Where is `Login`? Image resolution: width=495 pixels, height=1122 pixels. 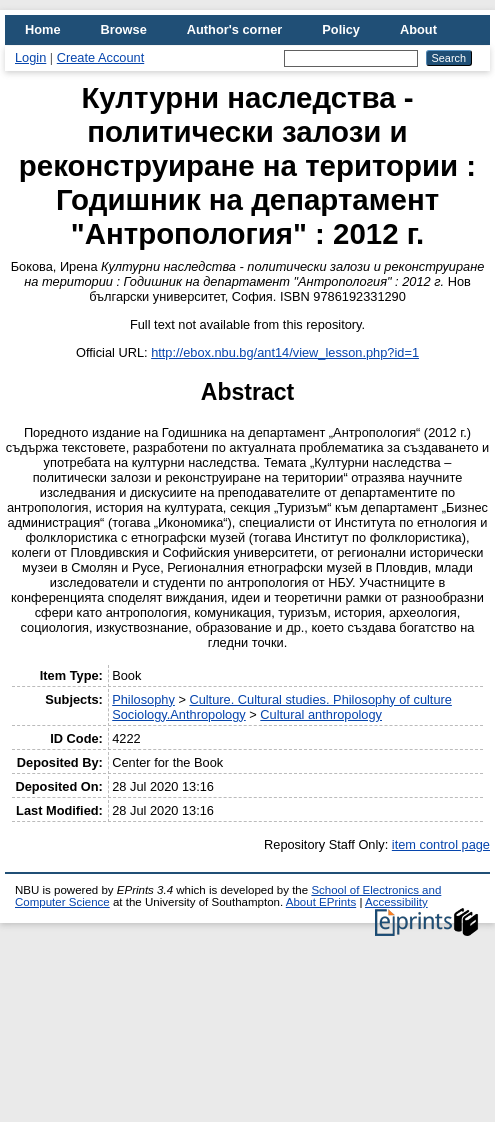
Login is located at coordinates (30, 57).